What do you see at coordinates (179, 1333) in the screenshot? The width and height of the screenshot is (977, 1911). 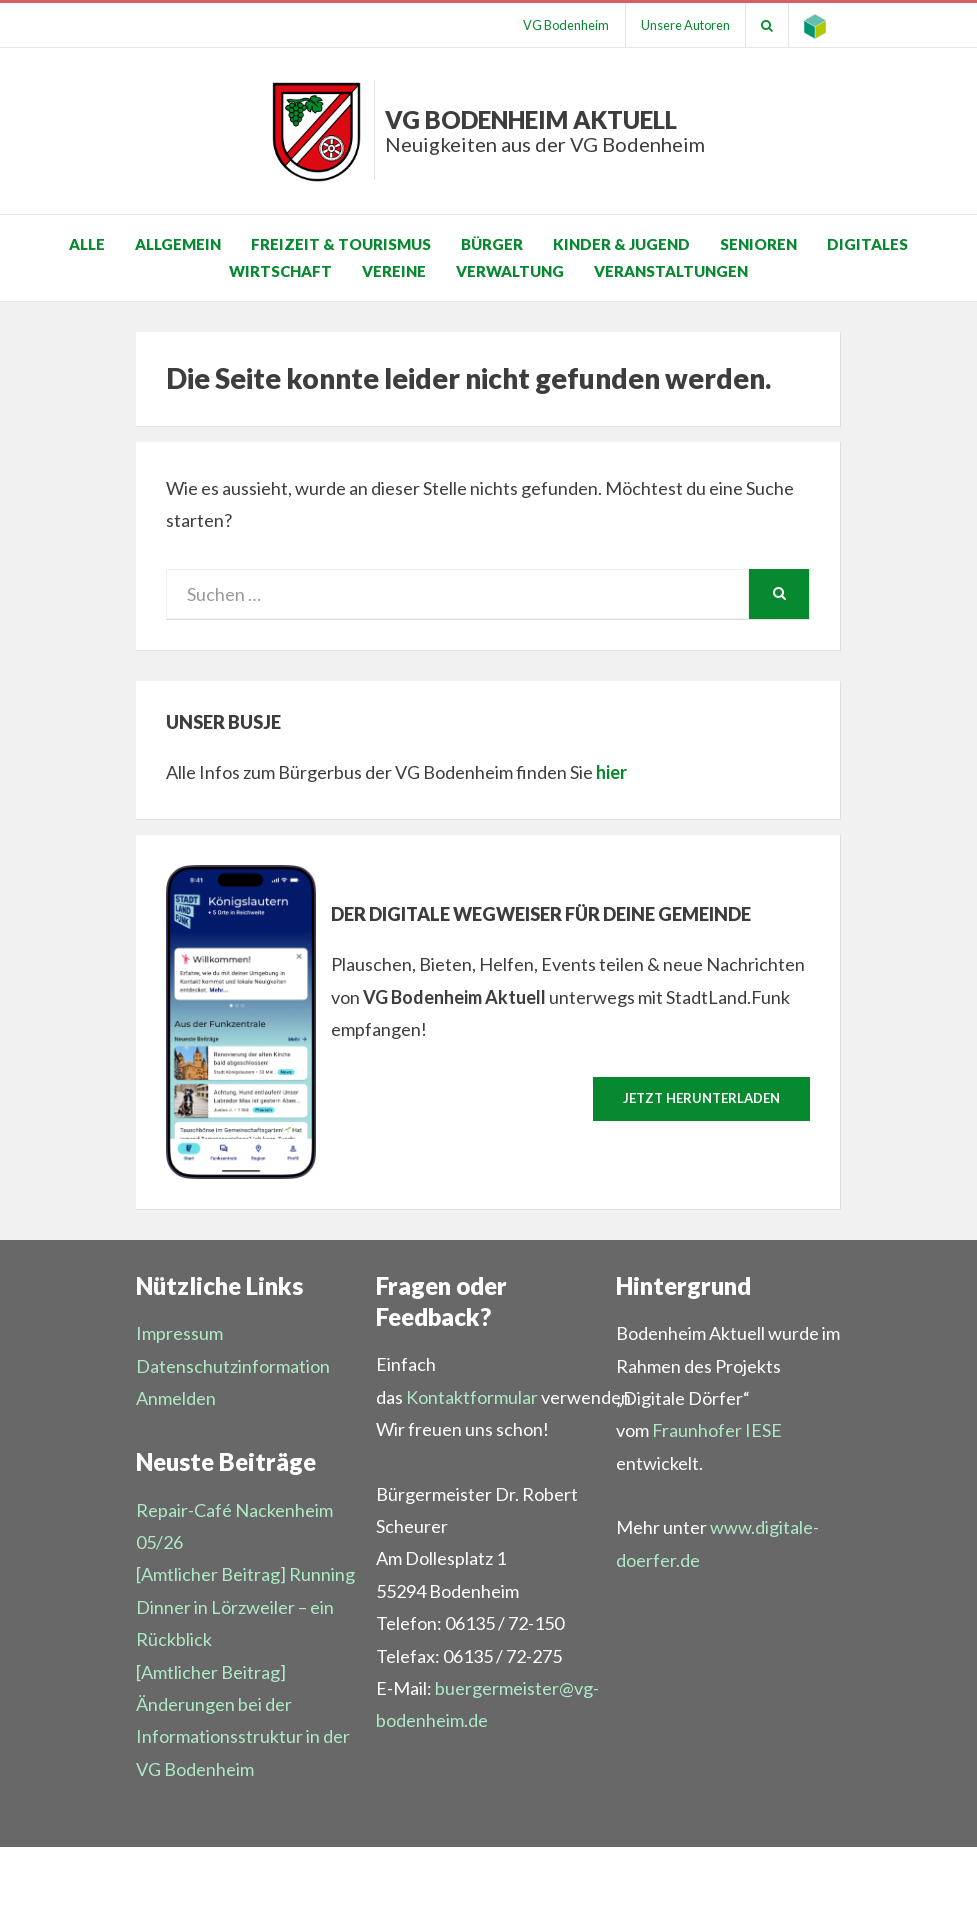 I see `Impressum` at bounding box center [179, 1333].